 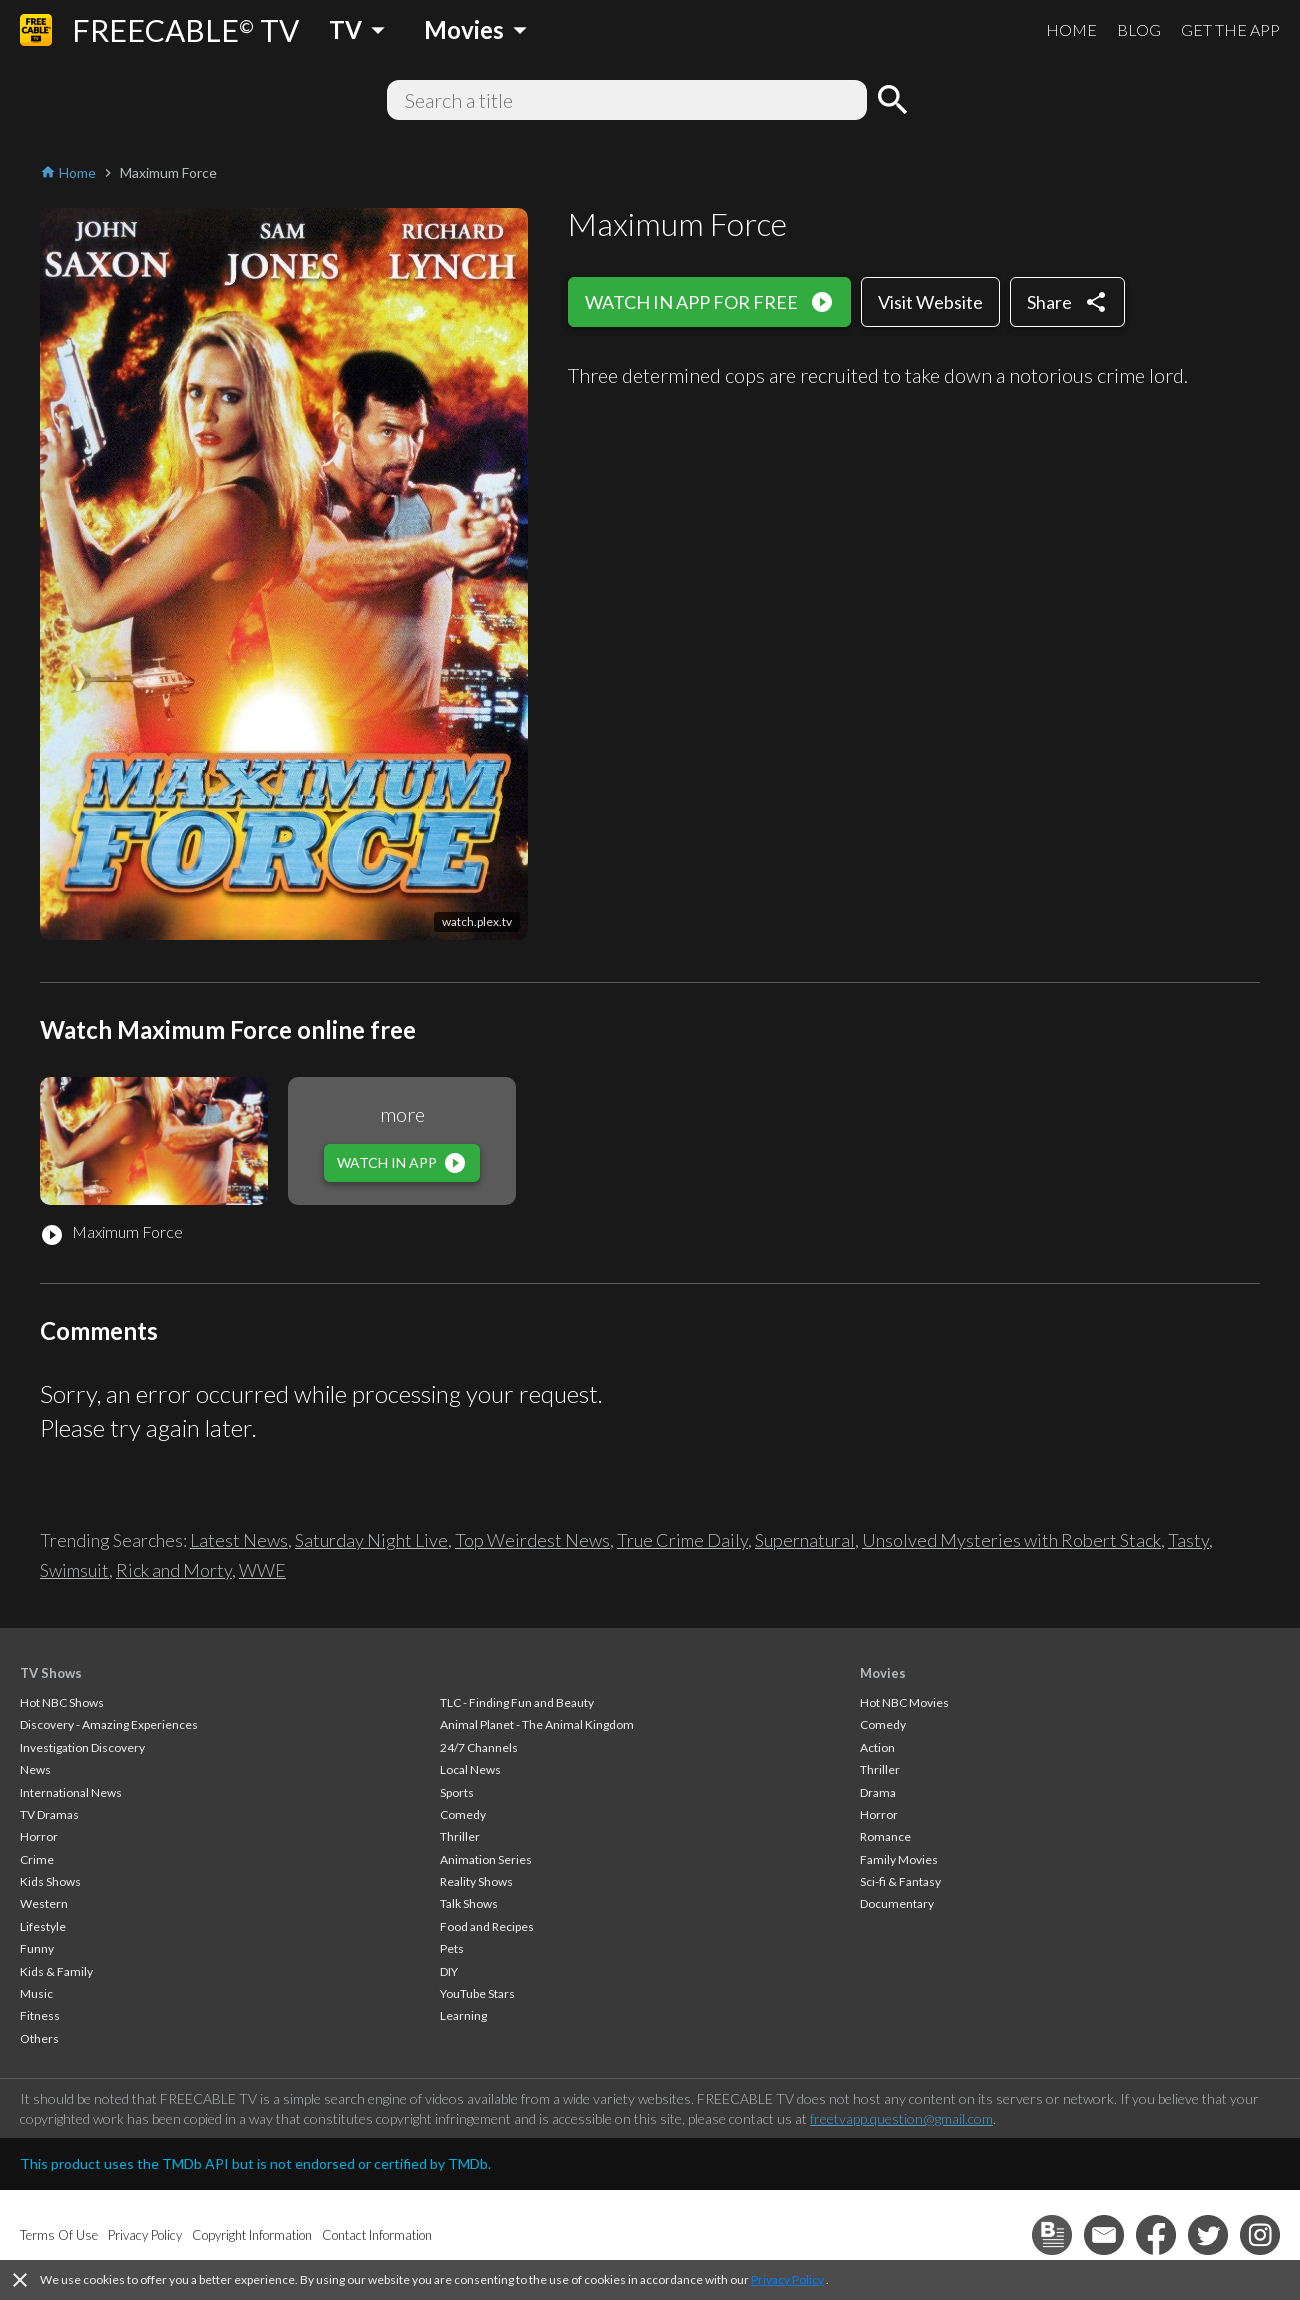 I want to click on Family Movies, so click(x=899, y=1859).